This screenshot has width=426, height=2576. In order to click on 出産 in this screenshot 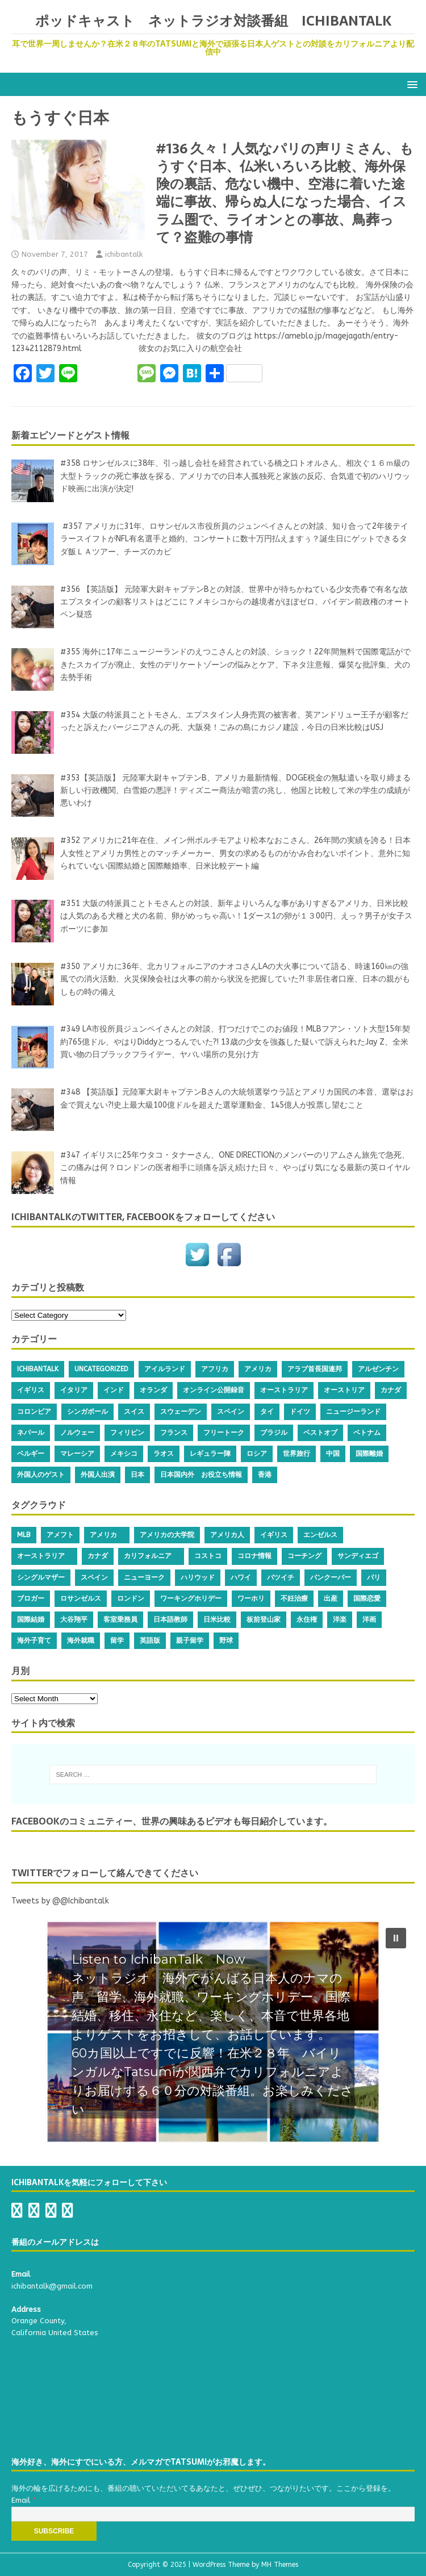, I will do `click(330, 1598)`.